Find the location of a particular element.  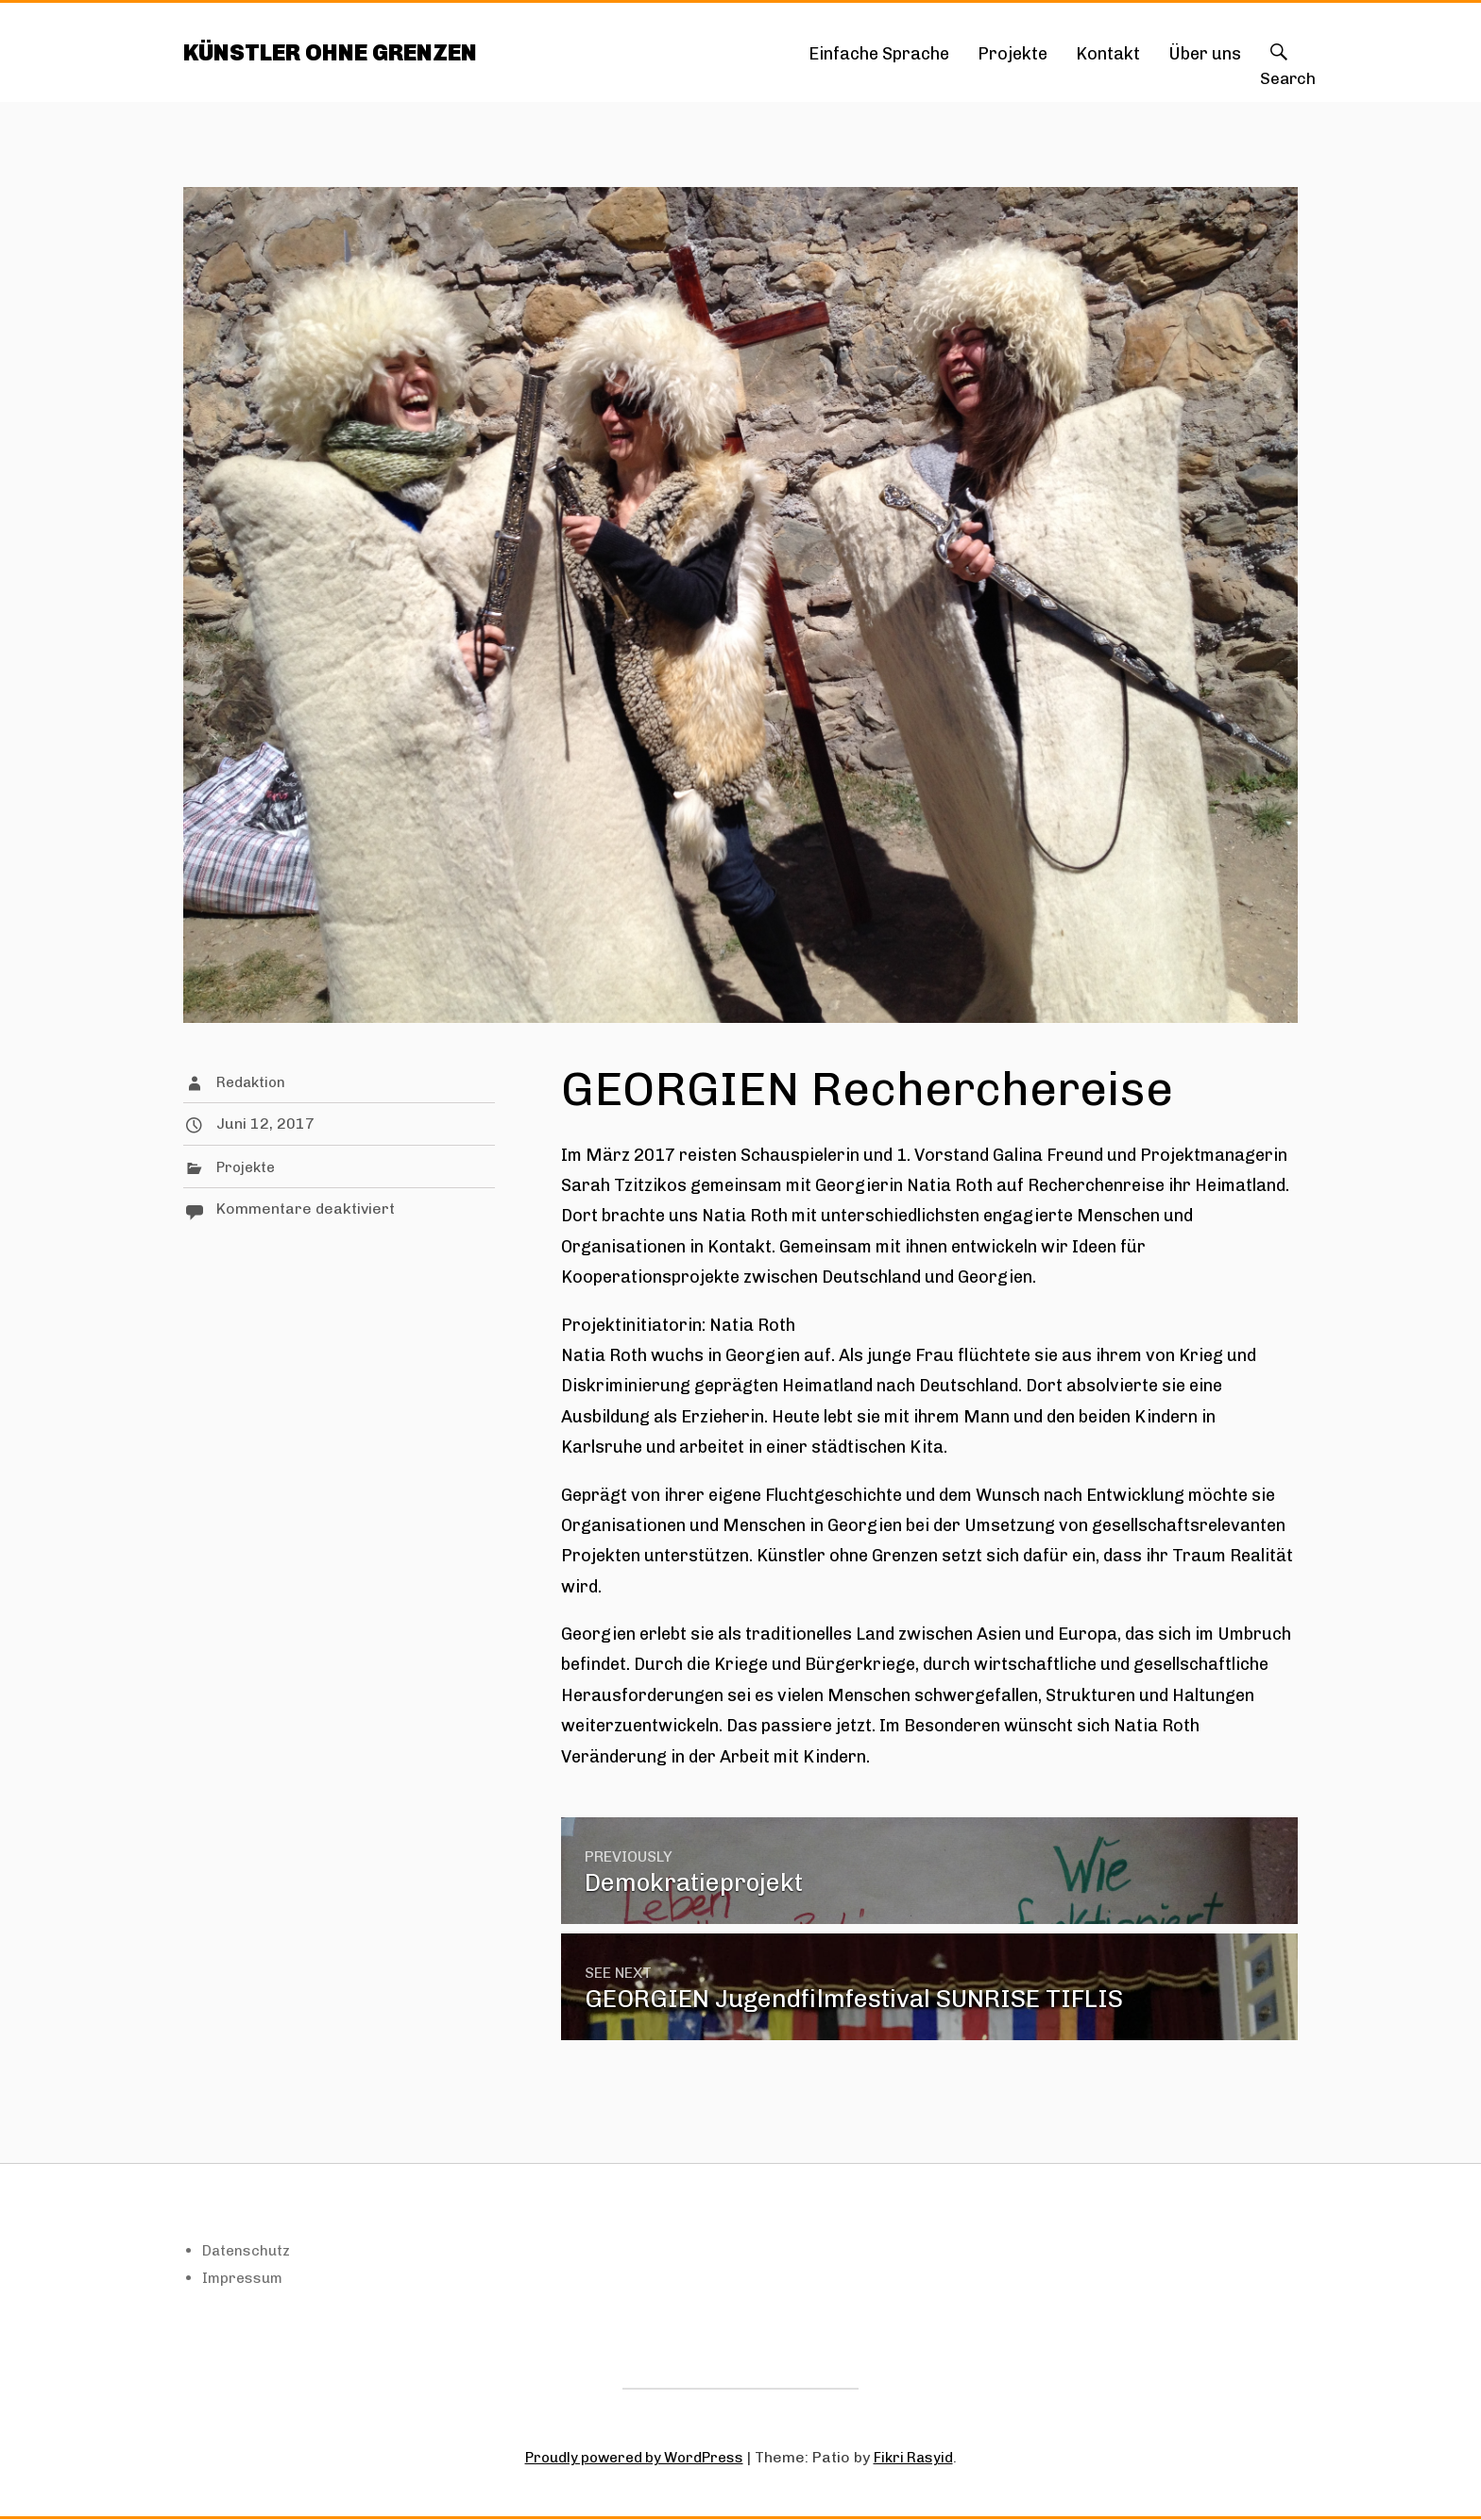

Impressum is located at coordinates (244, 2279).